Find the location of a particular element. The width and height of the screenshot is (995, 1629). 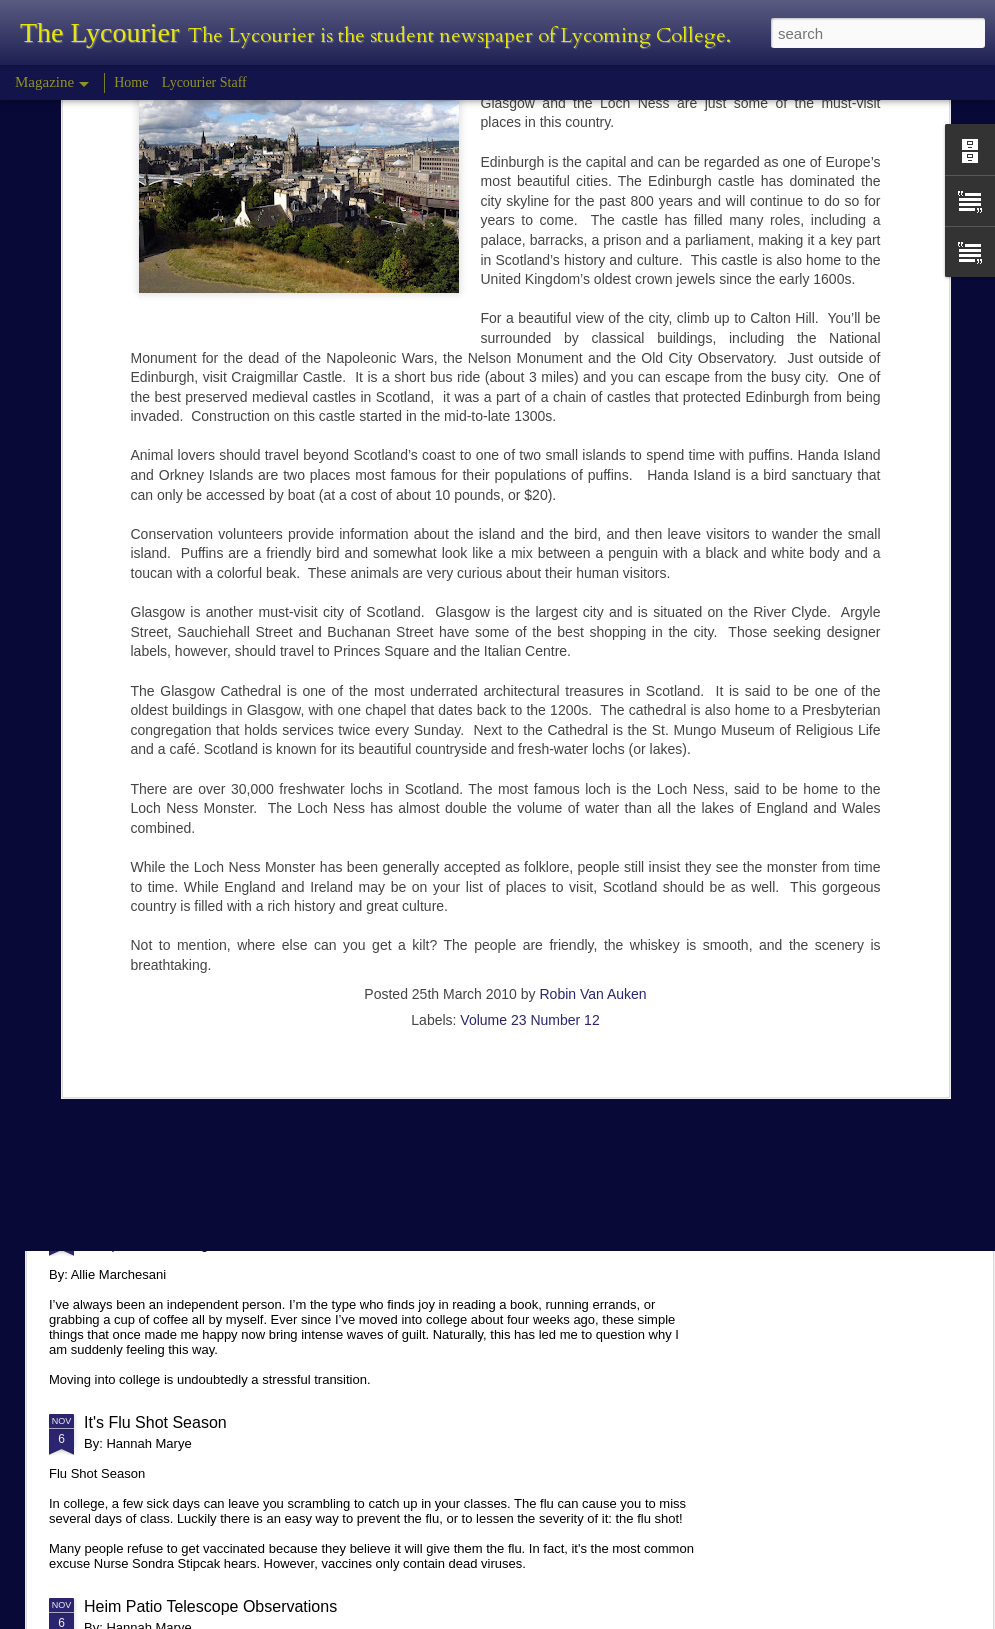

Robin Van Auken is located at coordinates (592, 784).